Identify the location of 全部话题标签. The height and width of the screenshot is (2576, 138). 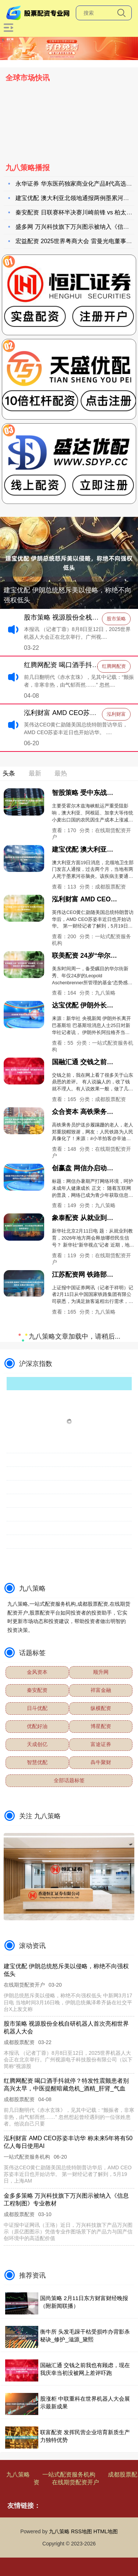
(69, 1780).